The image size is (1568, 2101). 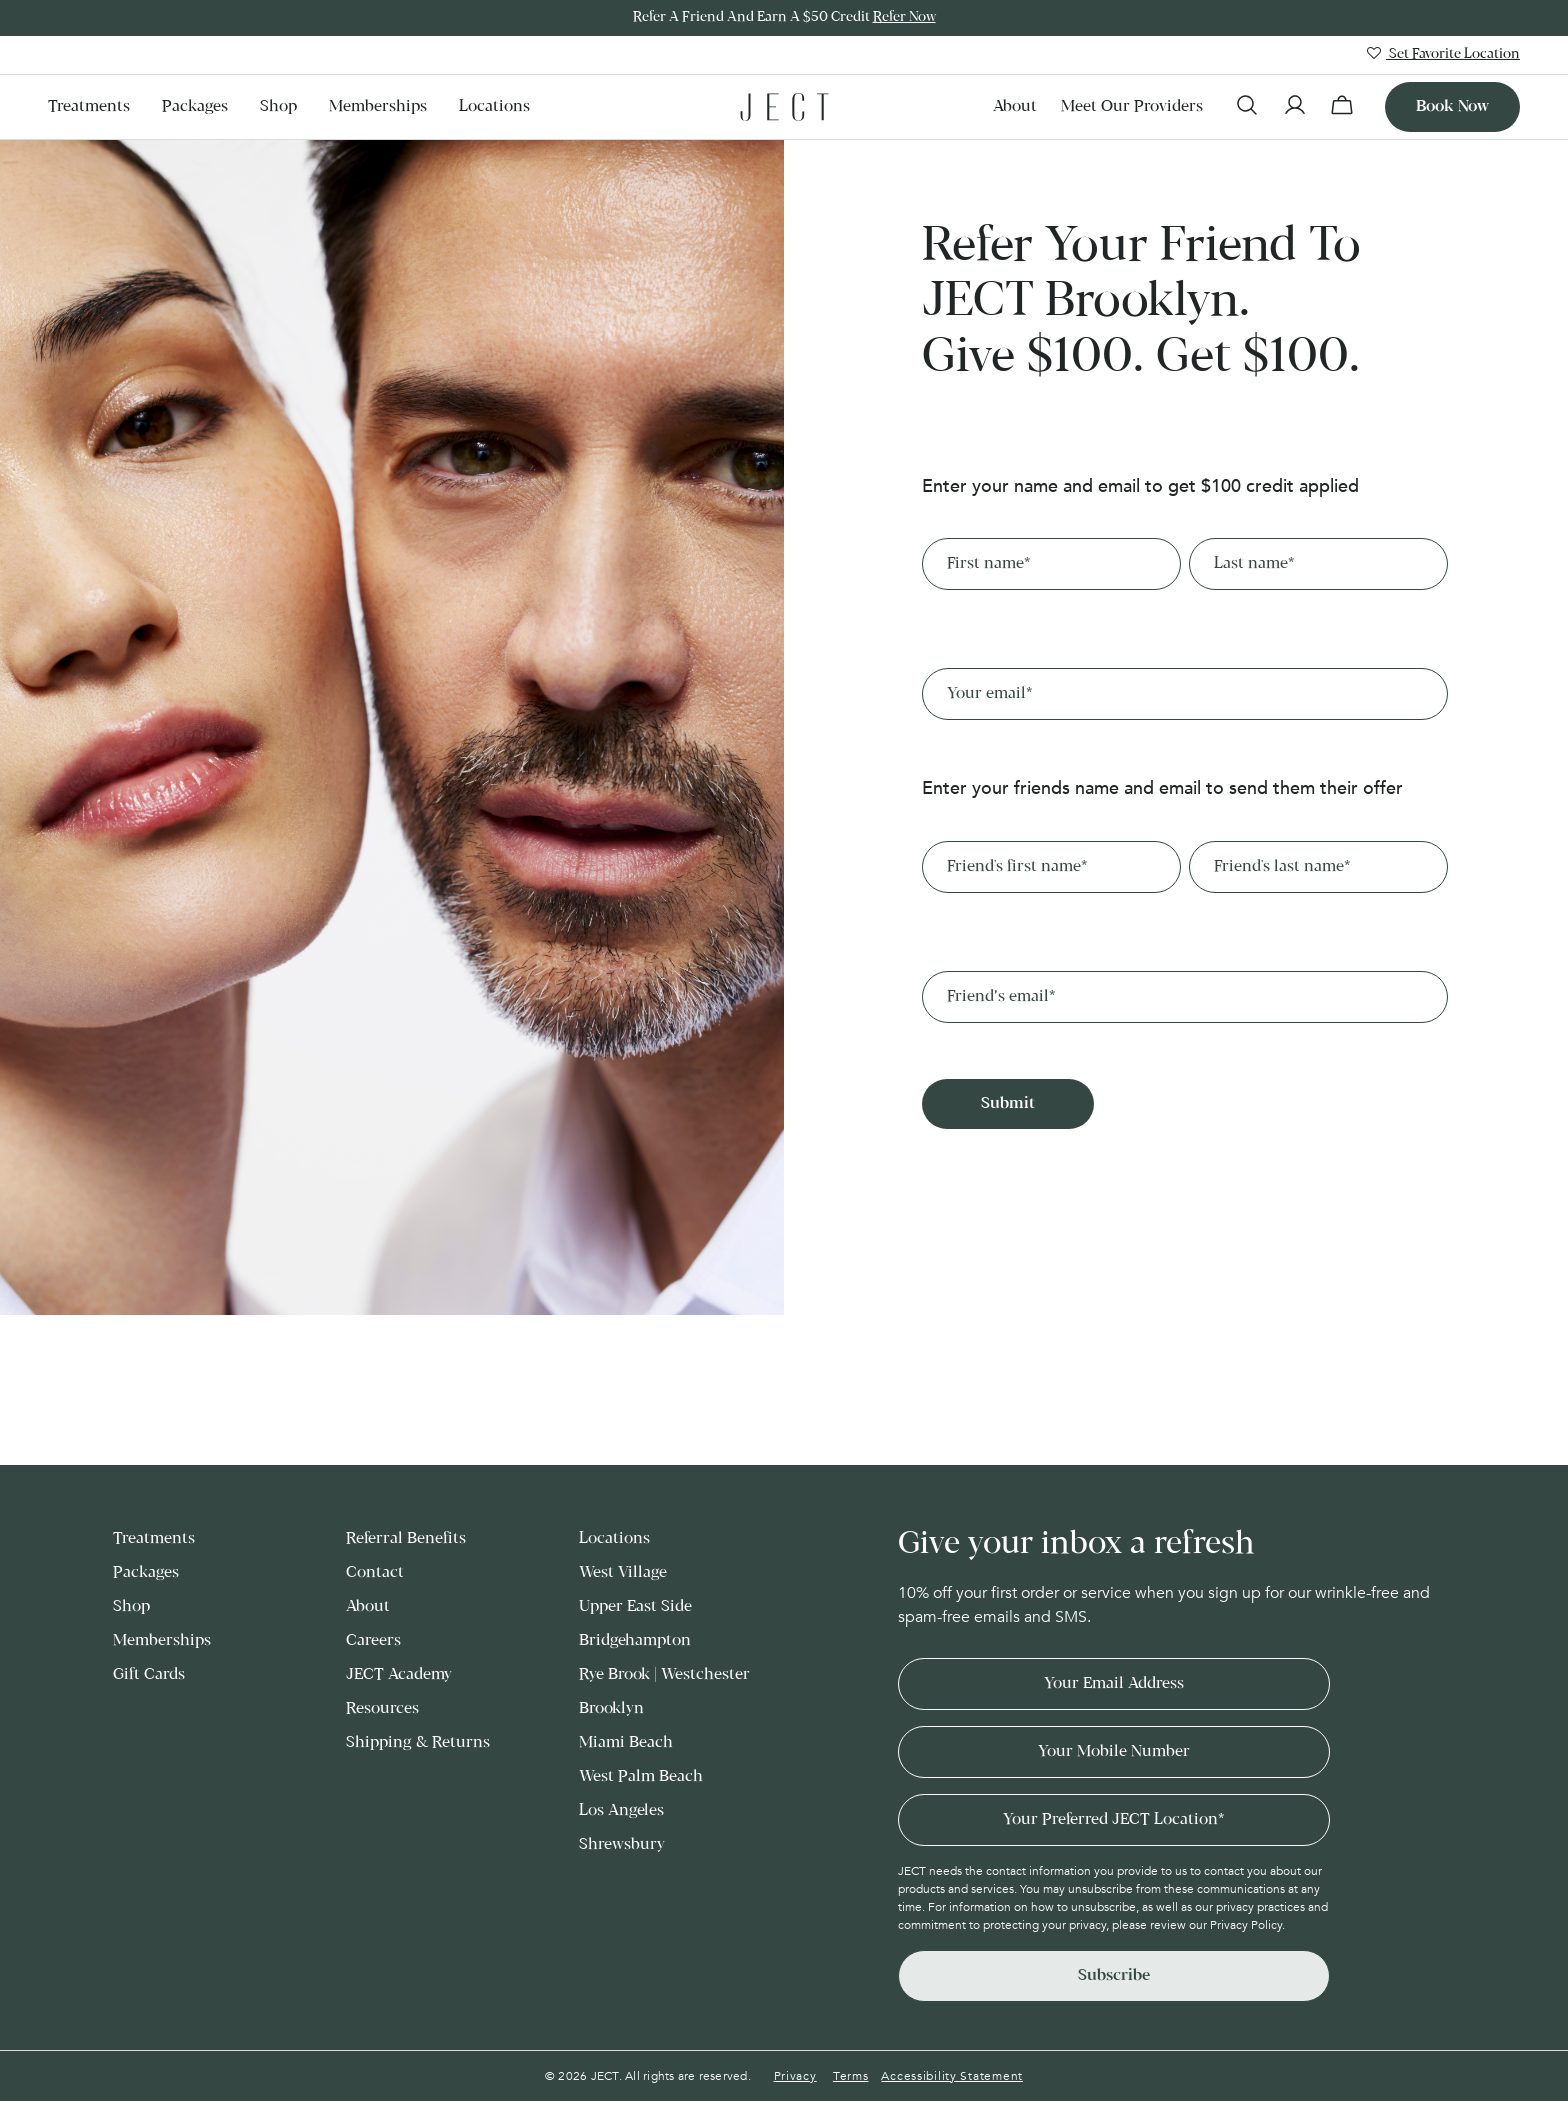 What do you see at coordinates (406, 1538) in the screenshot?
I see `Referral Benefits [menuitem]` at bounding box center [406, 1538].